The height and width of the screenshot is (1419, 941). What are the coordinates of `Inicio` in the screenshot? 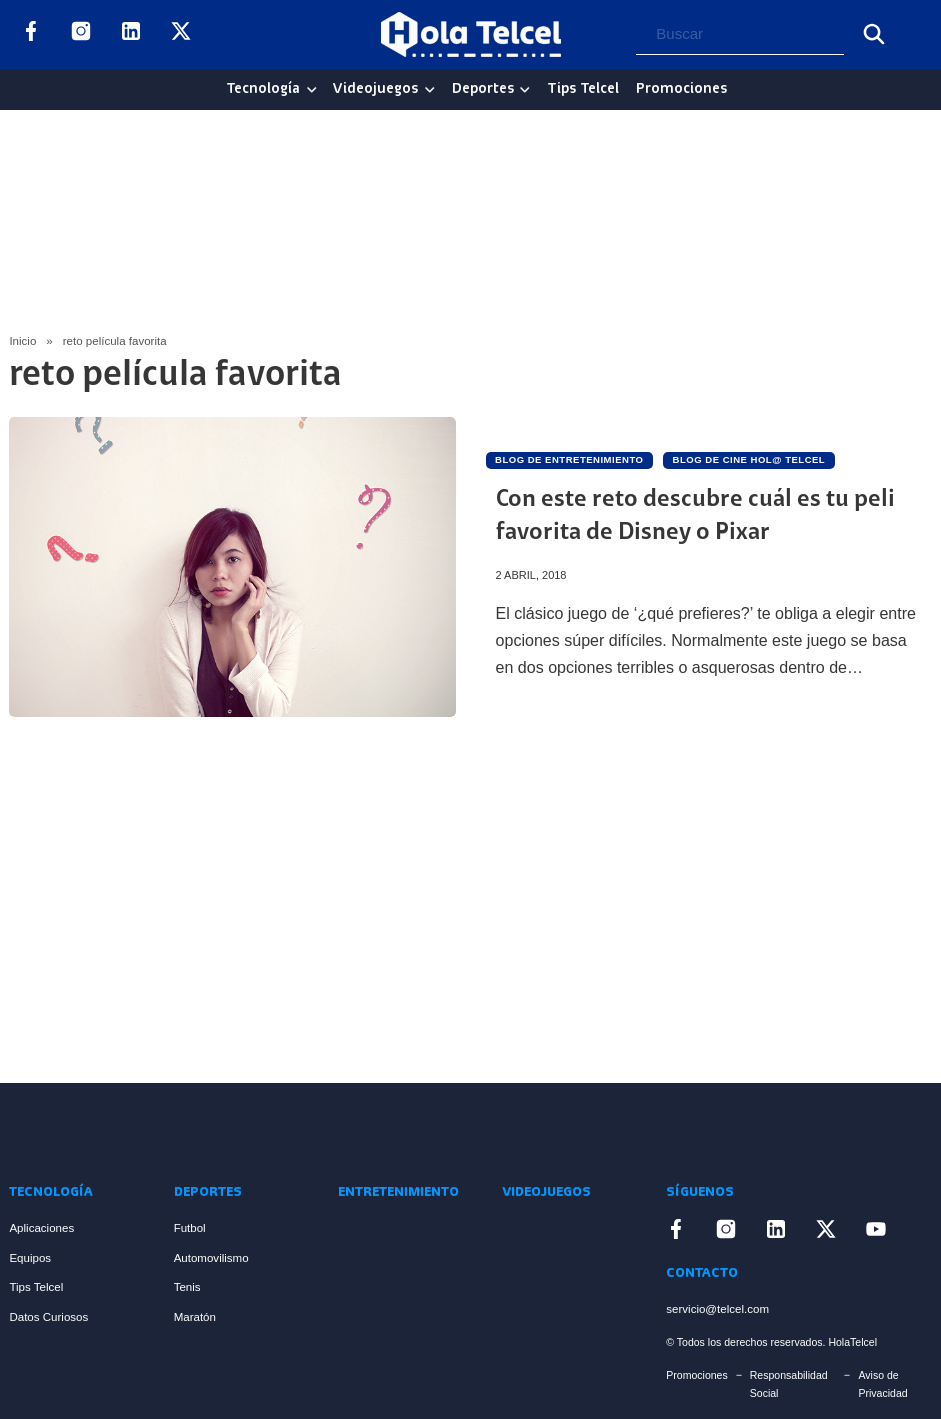 It's located at (22, 341).